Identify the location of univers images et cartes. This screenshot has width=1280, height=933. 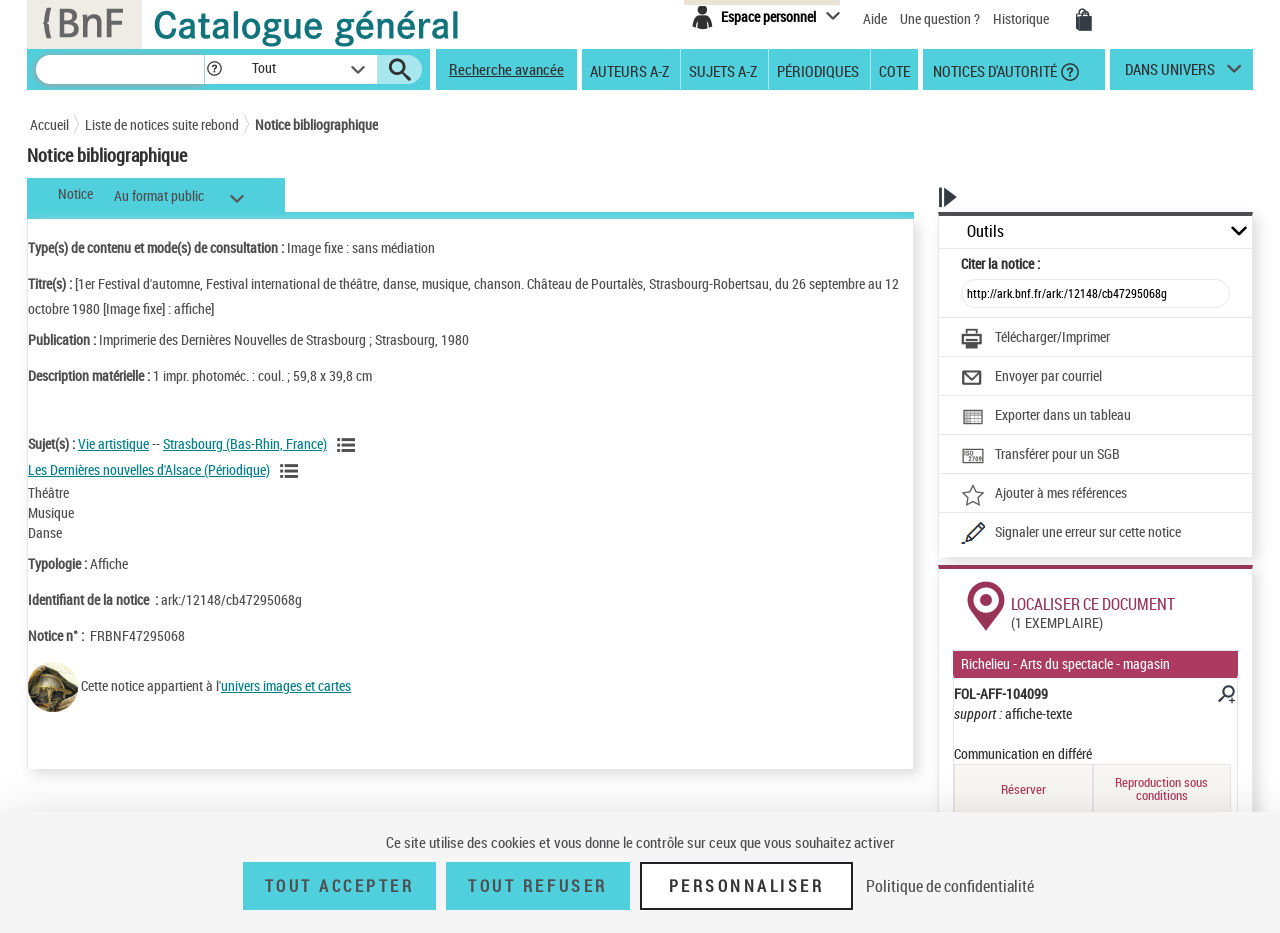
(286, 685).